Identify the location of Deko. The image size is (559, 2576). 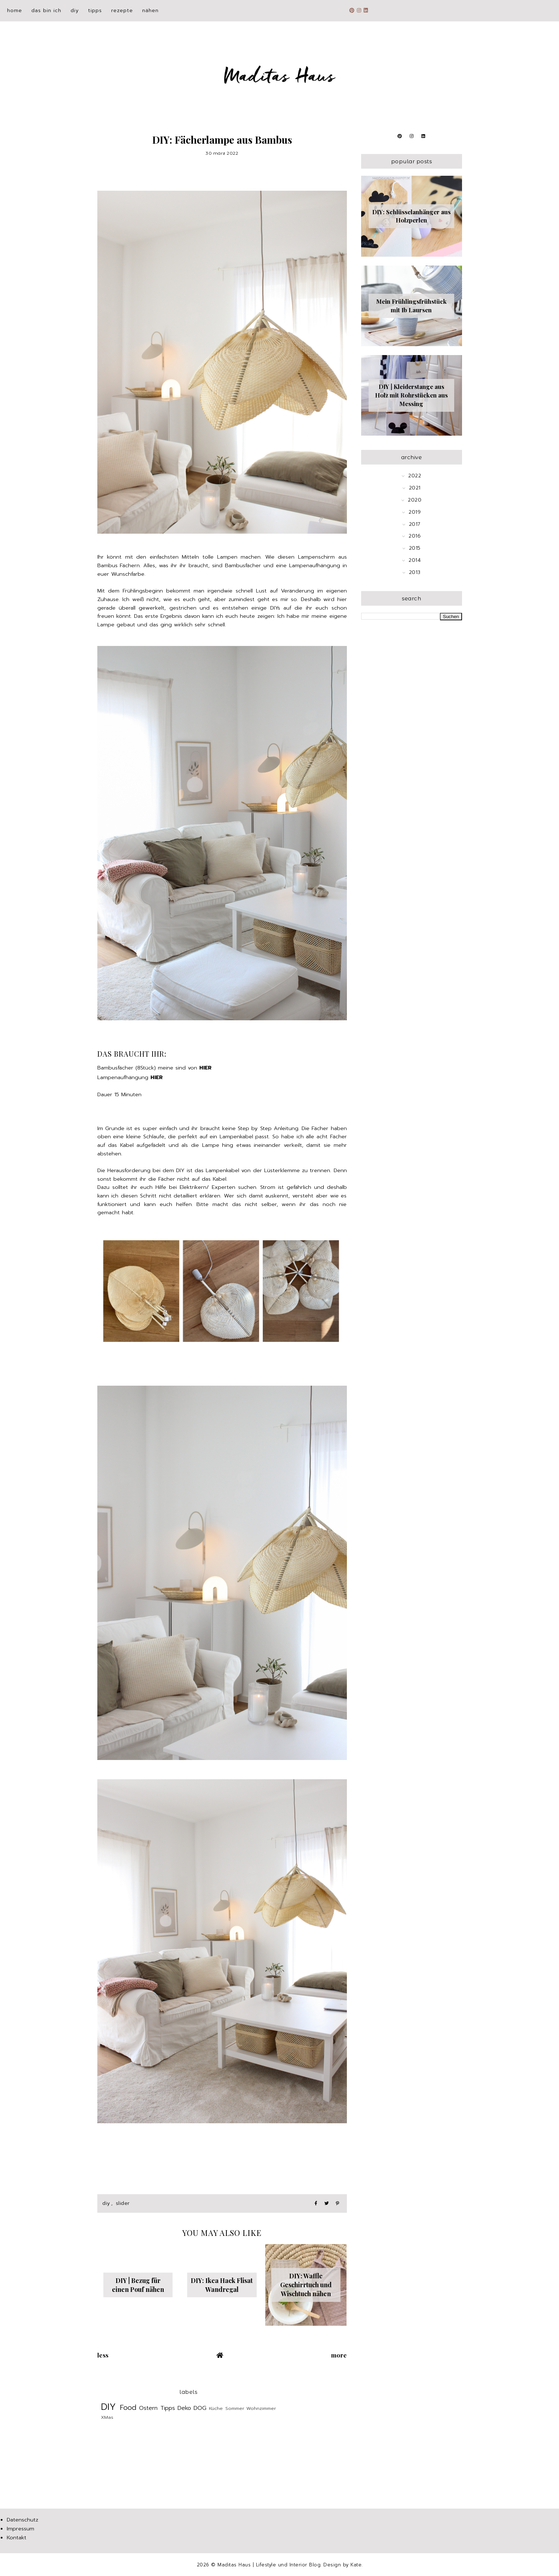
(184, 2408).